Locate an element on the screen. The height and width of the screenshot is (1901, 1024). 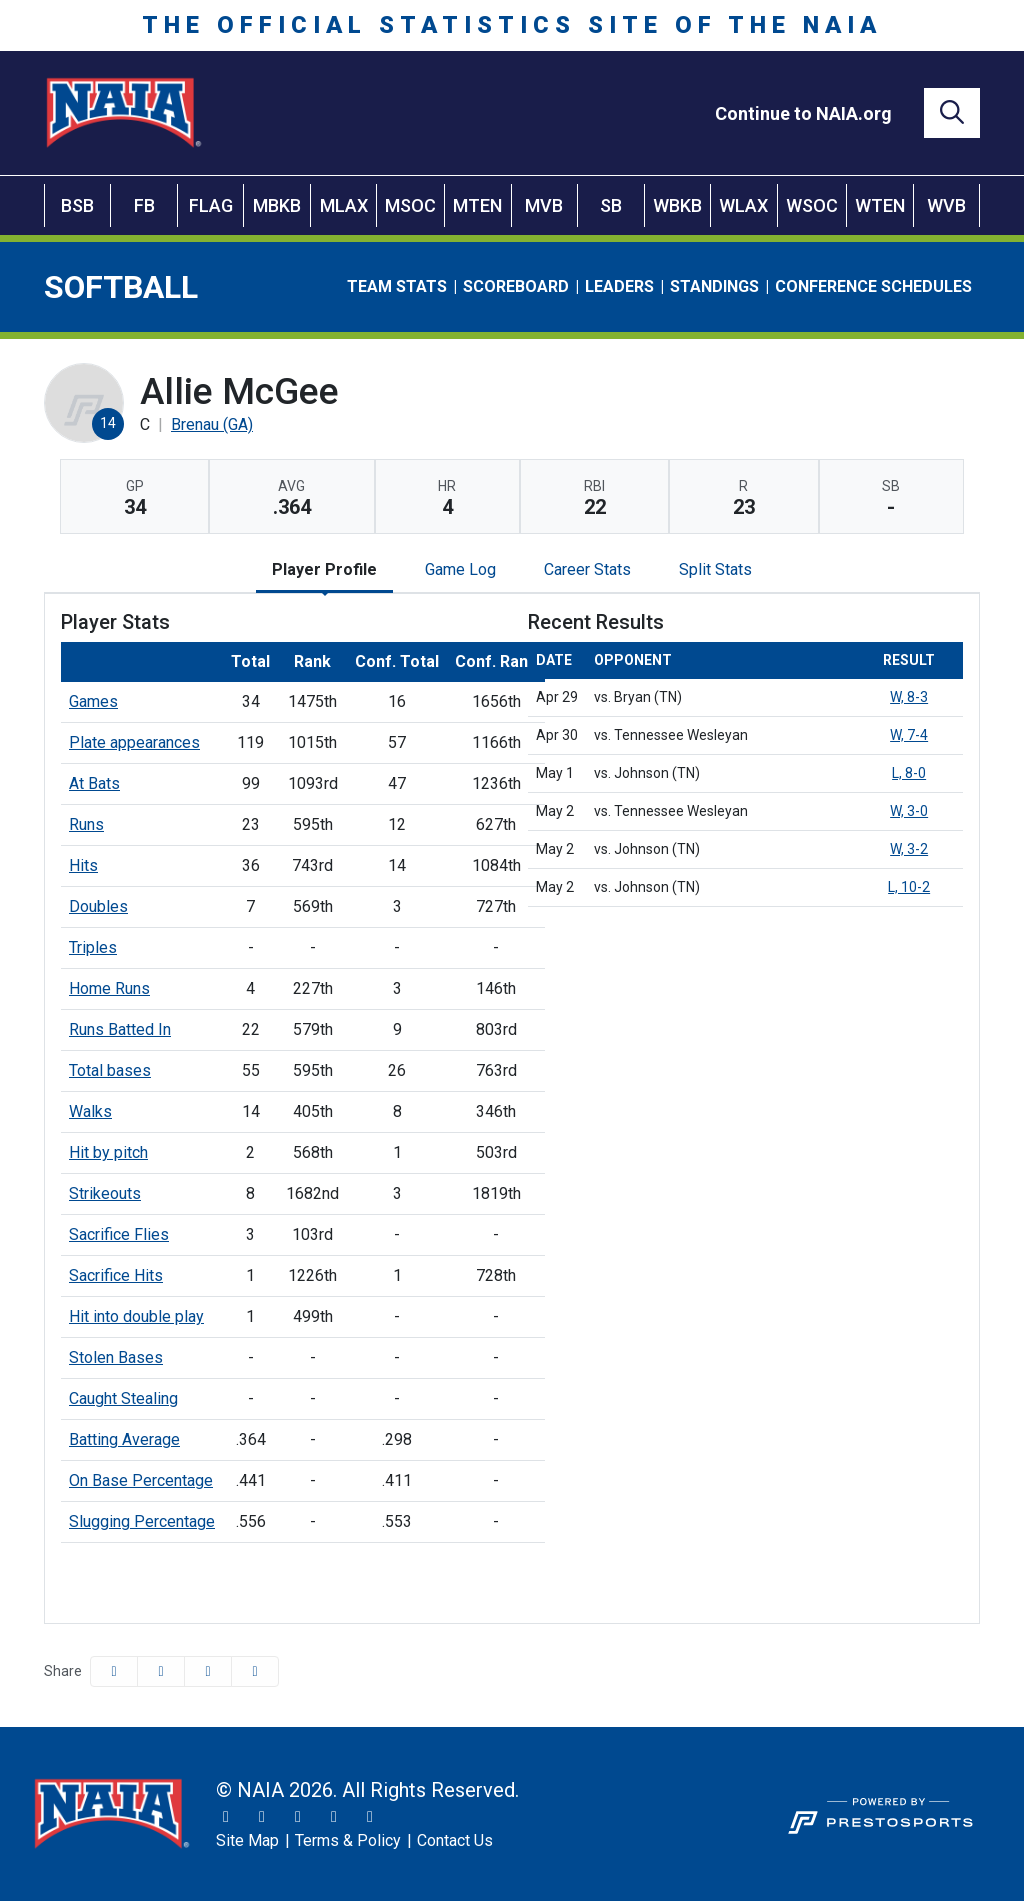
Standings is located at coordinates (714, 286).